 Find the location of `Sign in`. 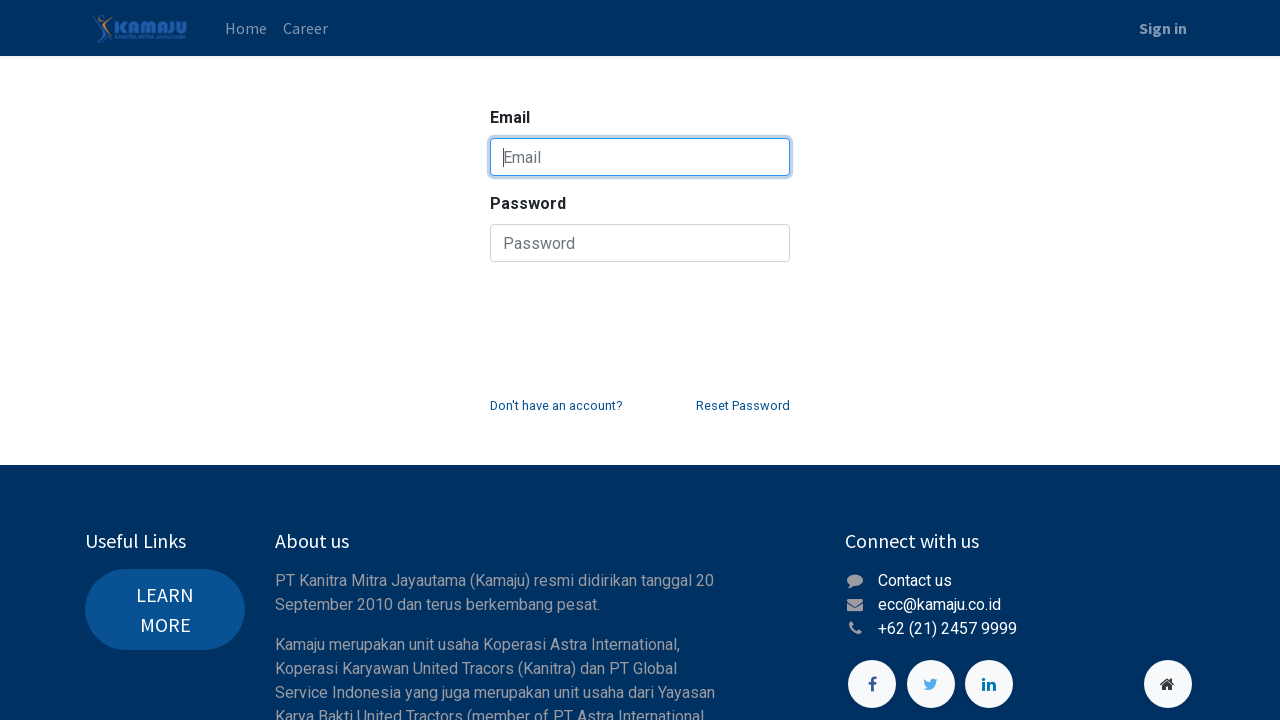

Sign in is located at coordinates (1163, 28).